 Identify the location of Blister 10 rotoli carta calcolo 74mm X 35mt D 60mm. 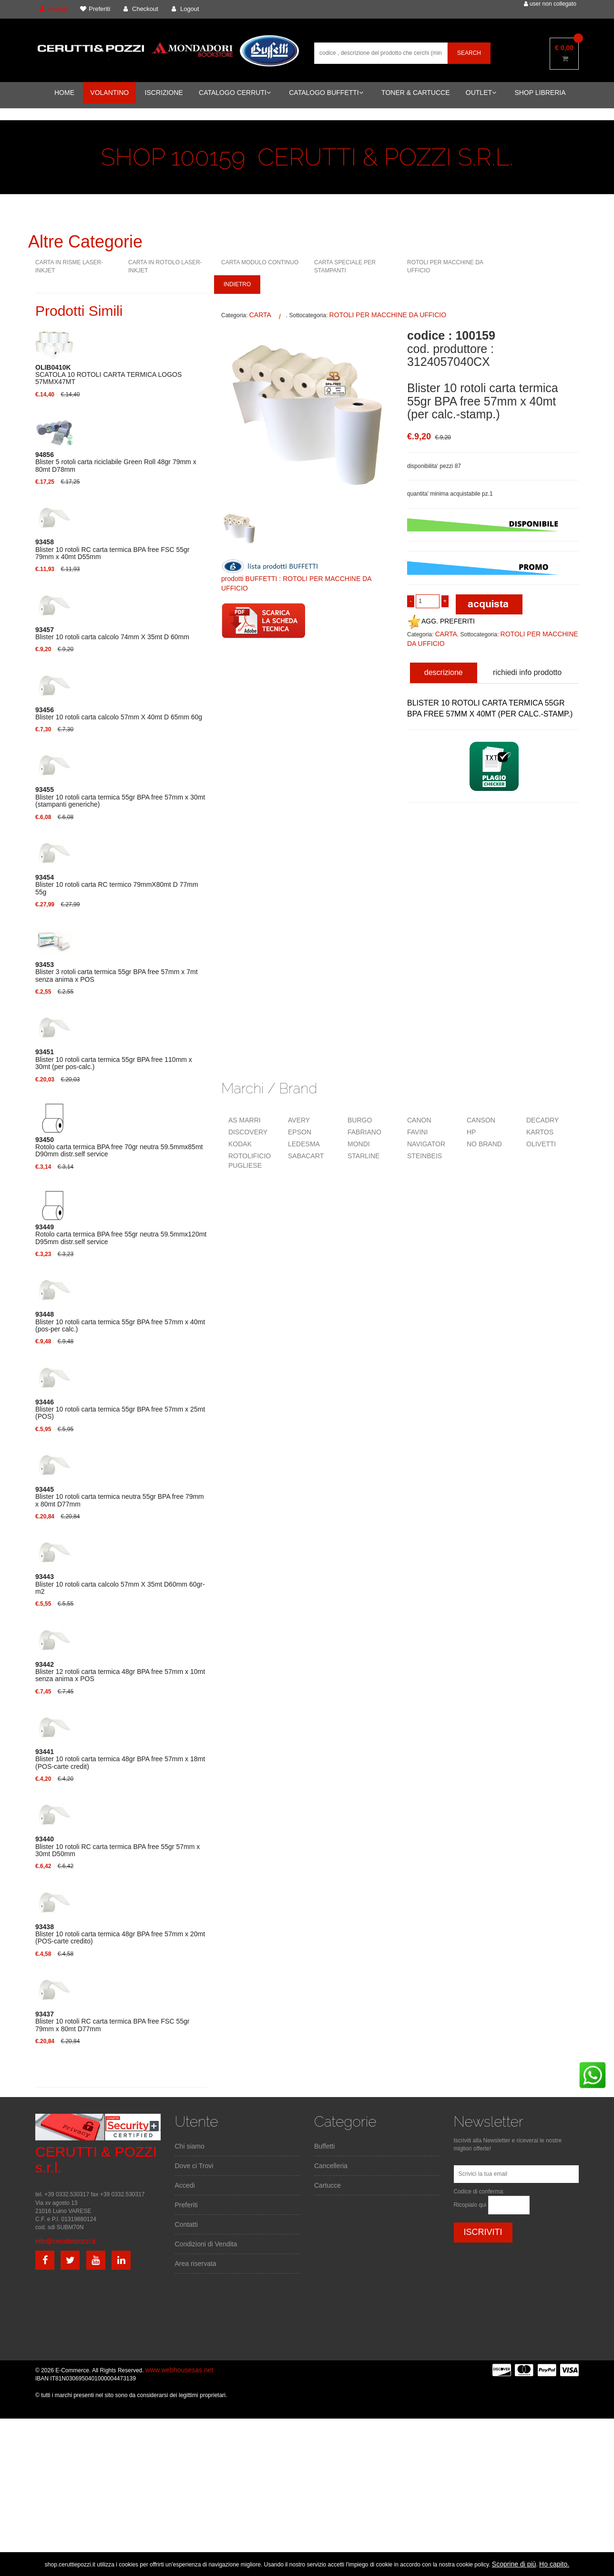
(112, 633).